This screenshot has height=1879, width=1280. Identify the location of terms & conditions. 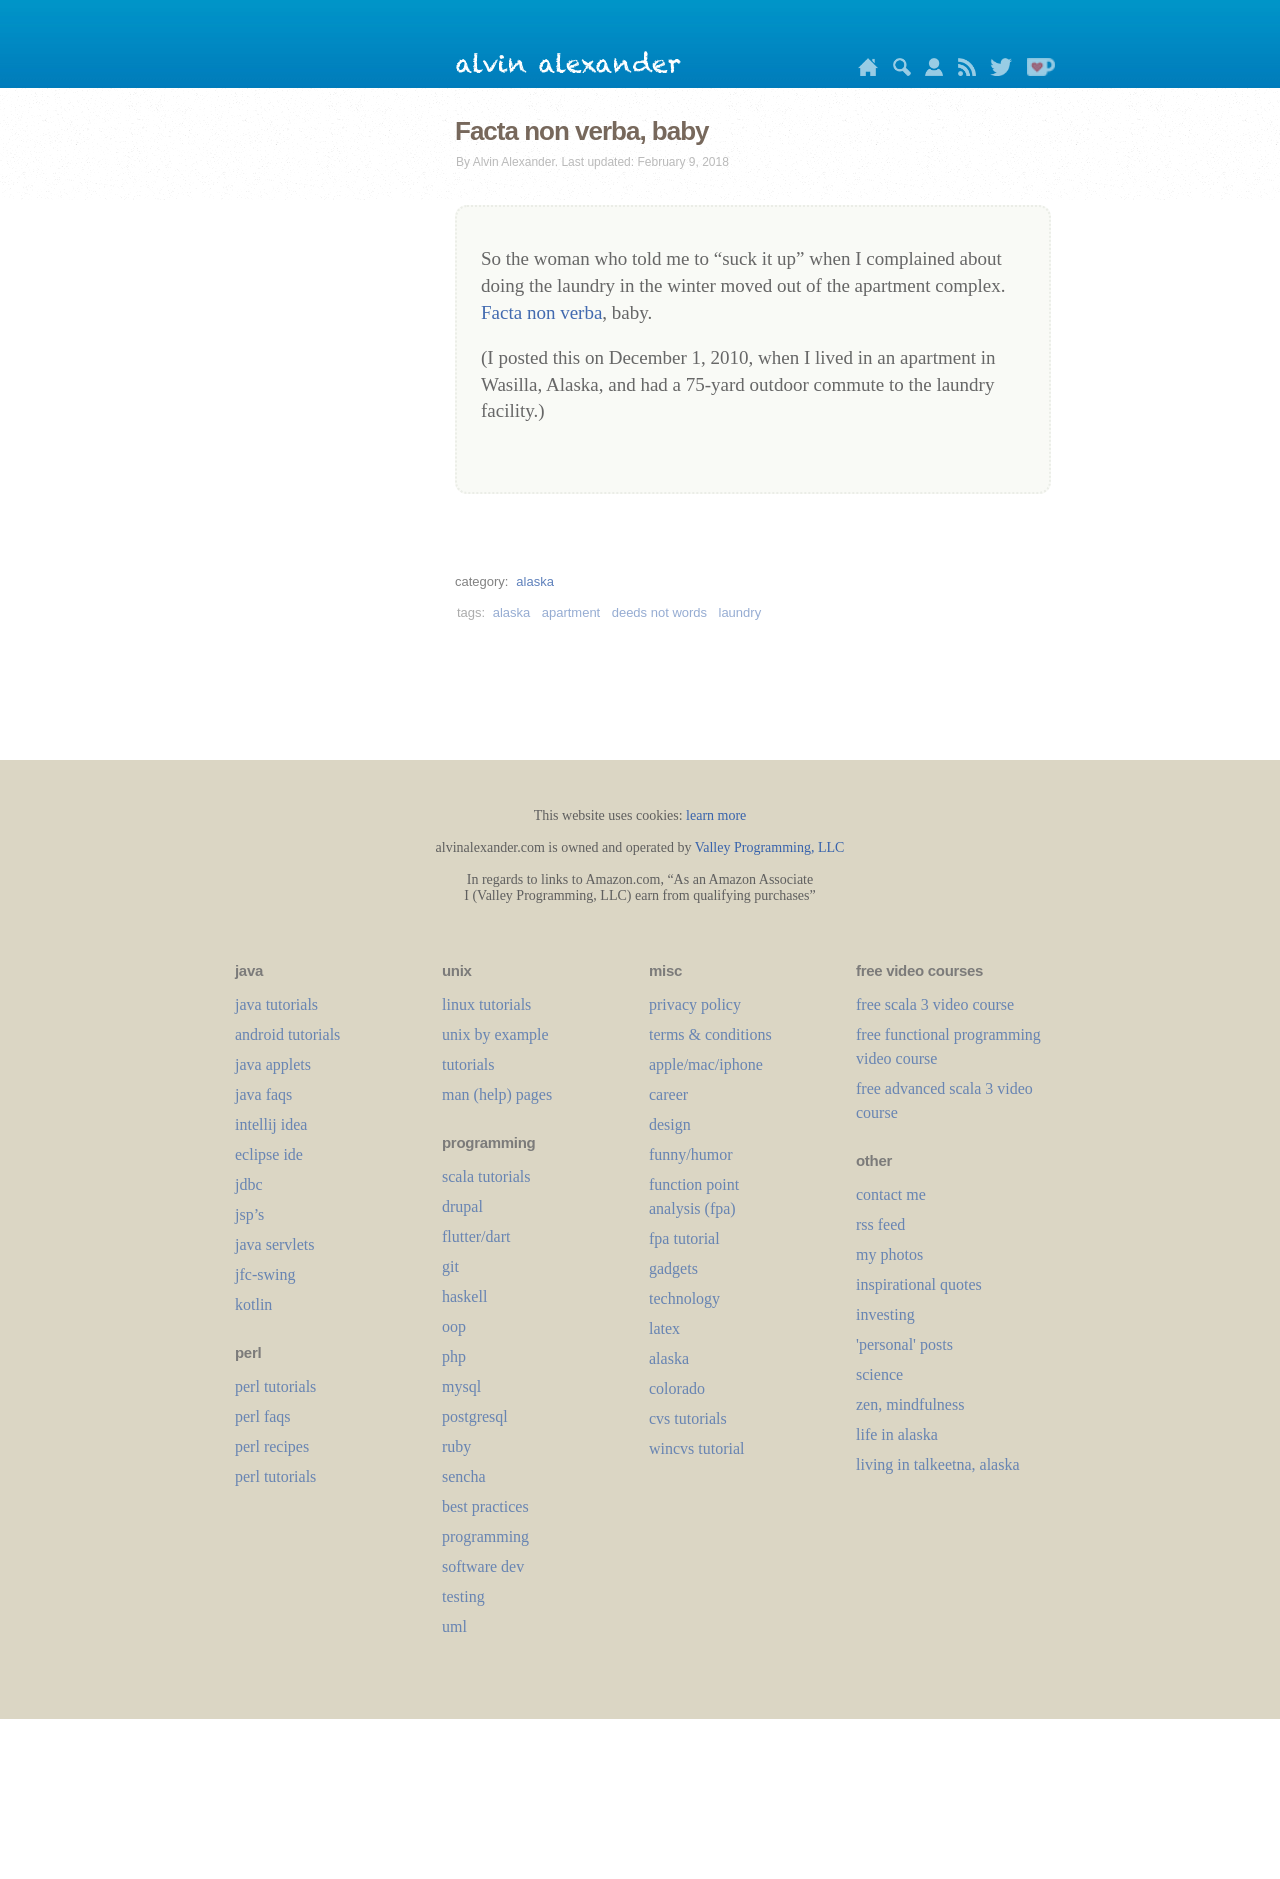
(710, 1034).